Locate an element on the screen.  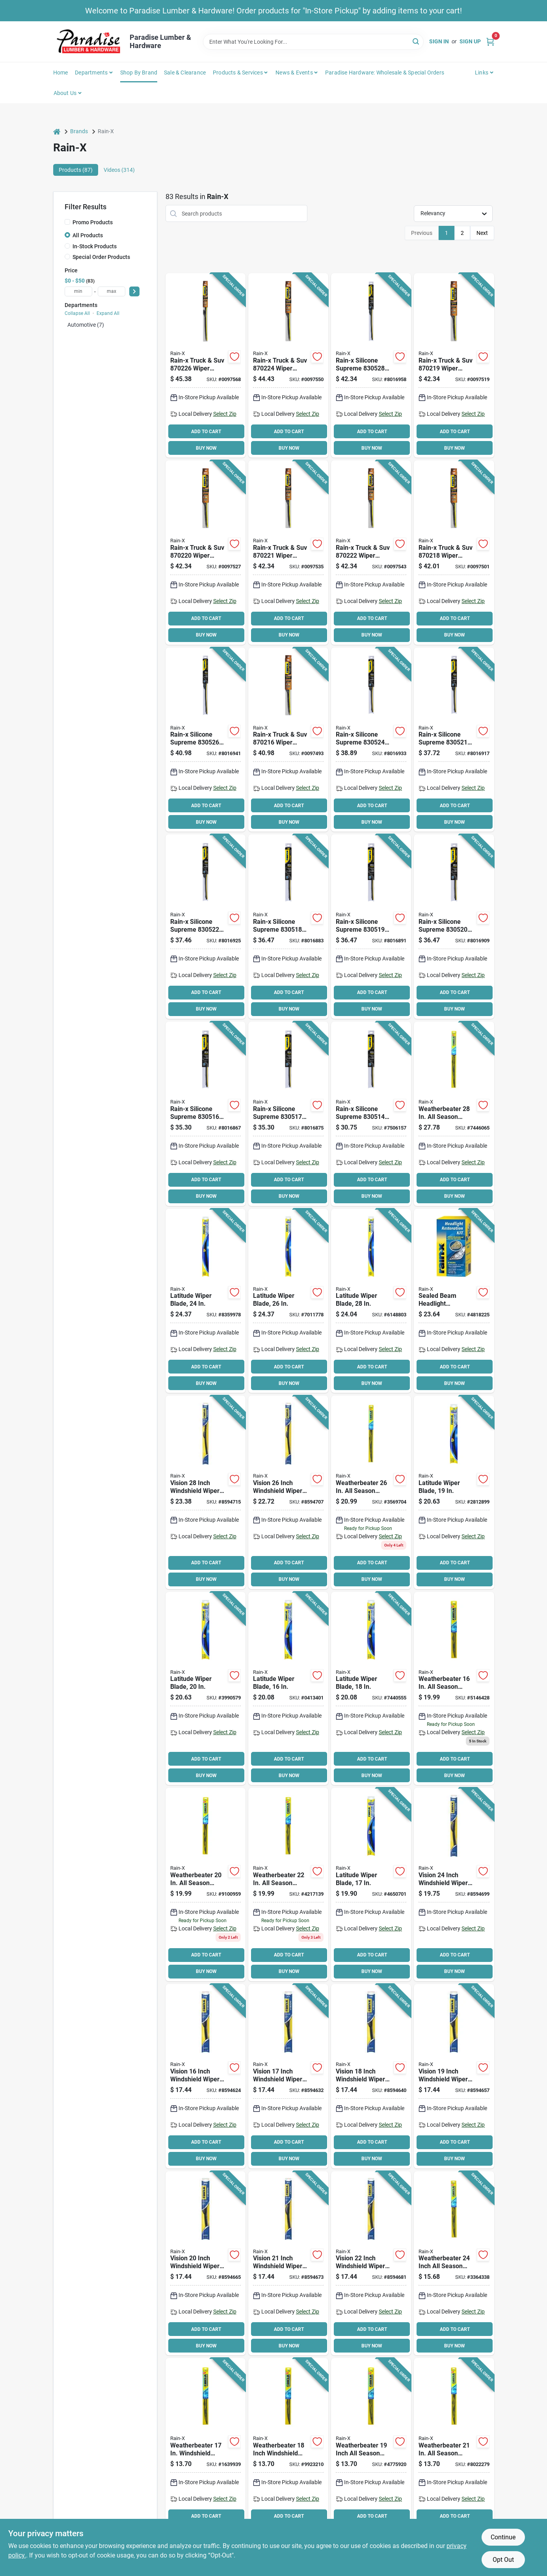
[Go to rain-x-truck-suv-wiper-blade-beam-blade-blade-synthetic-rubber-079118702243 product page] is located at coordinates (288, 365).